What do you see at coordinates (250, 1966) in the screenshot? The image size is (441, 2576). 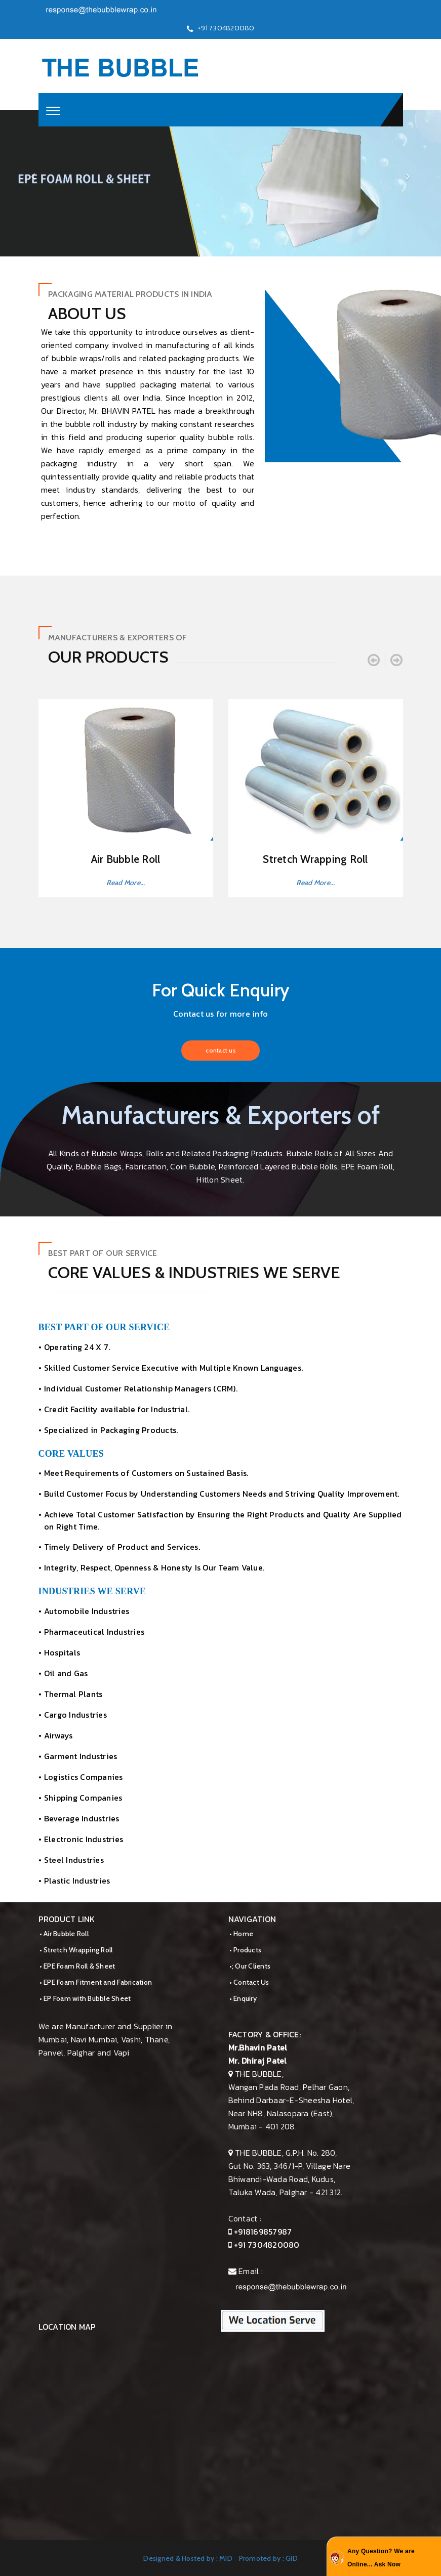 I see `•; Our Clients` at bounding box center [250, 1966].